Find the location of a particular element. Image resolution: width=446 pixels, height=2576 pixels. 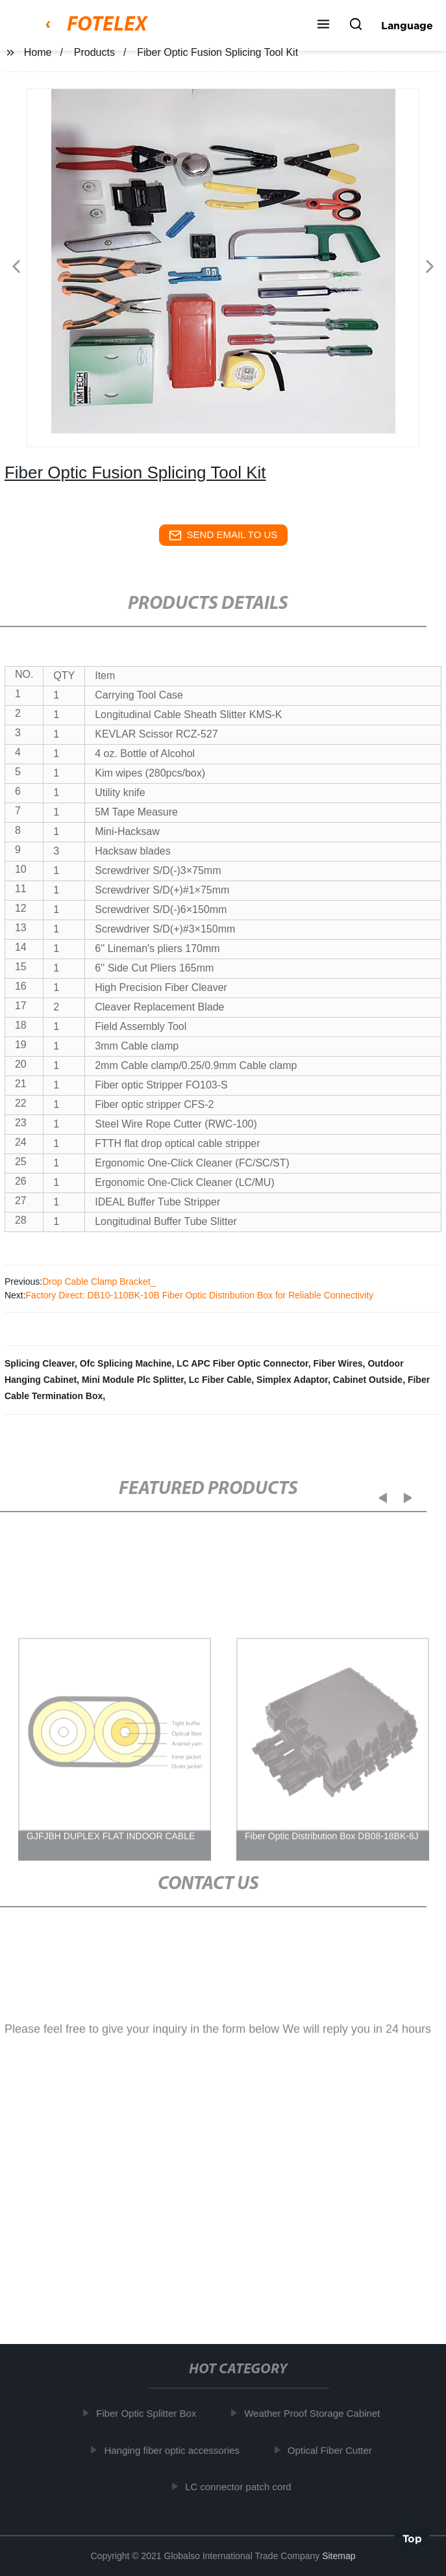

Mini Module Plc Splitter is located at coordinates (133, 1379).